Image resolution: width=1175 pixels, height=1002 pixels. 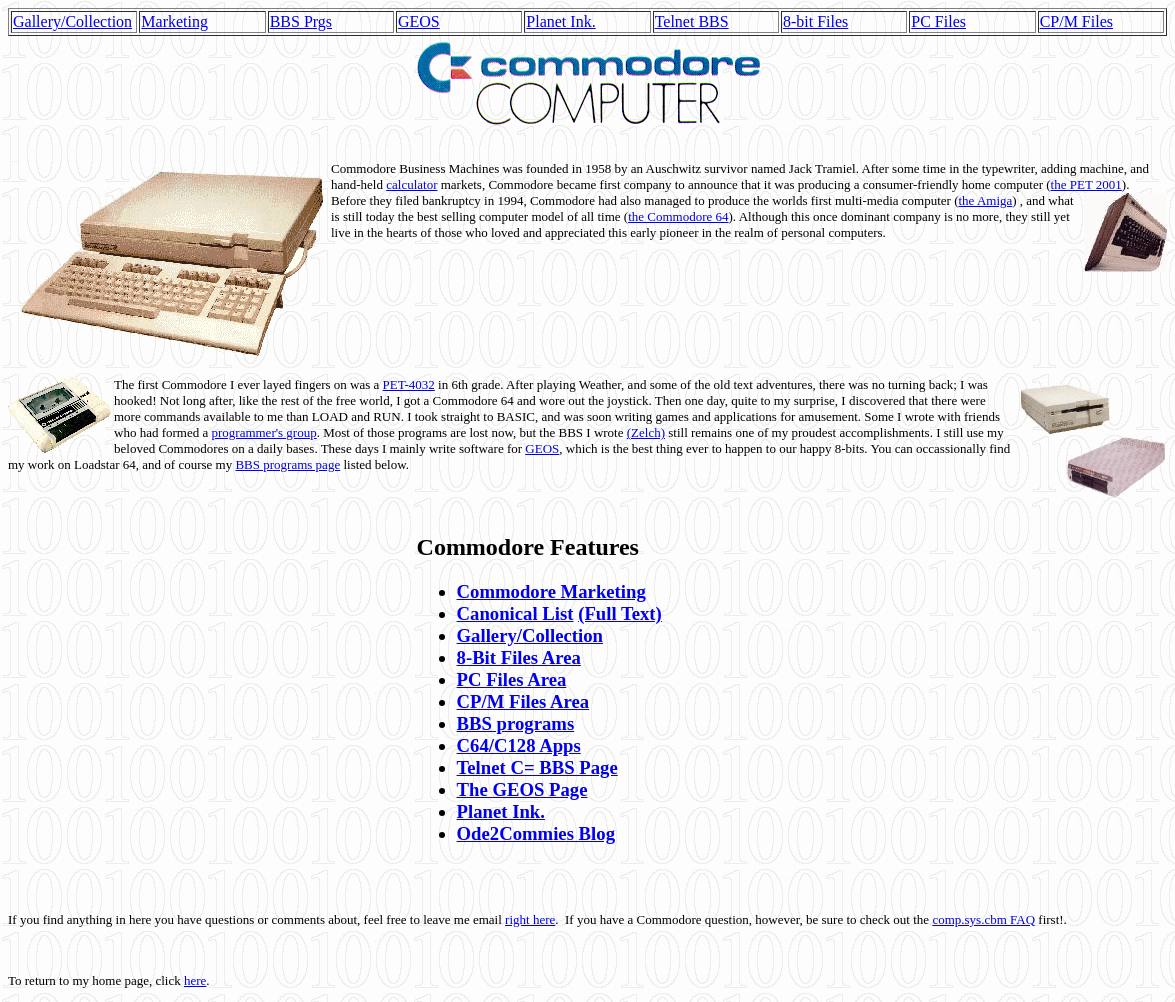 What do you see at coordinates (522, 789) in the screenshot?
I see `The GEOS Page` at bounding box center [522, 789].